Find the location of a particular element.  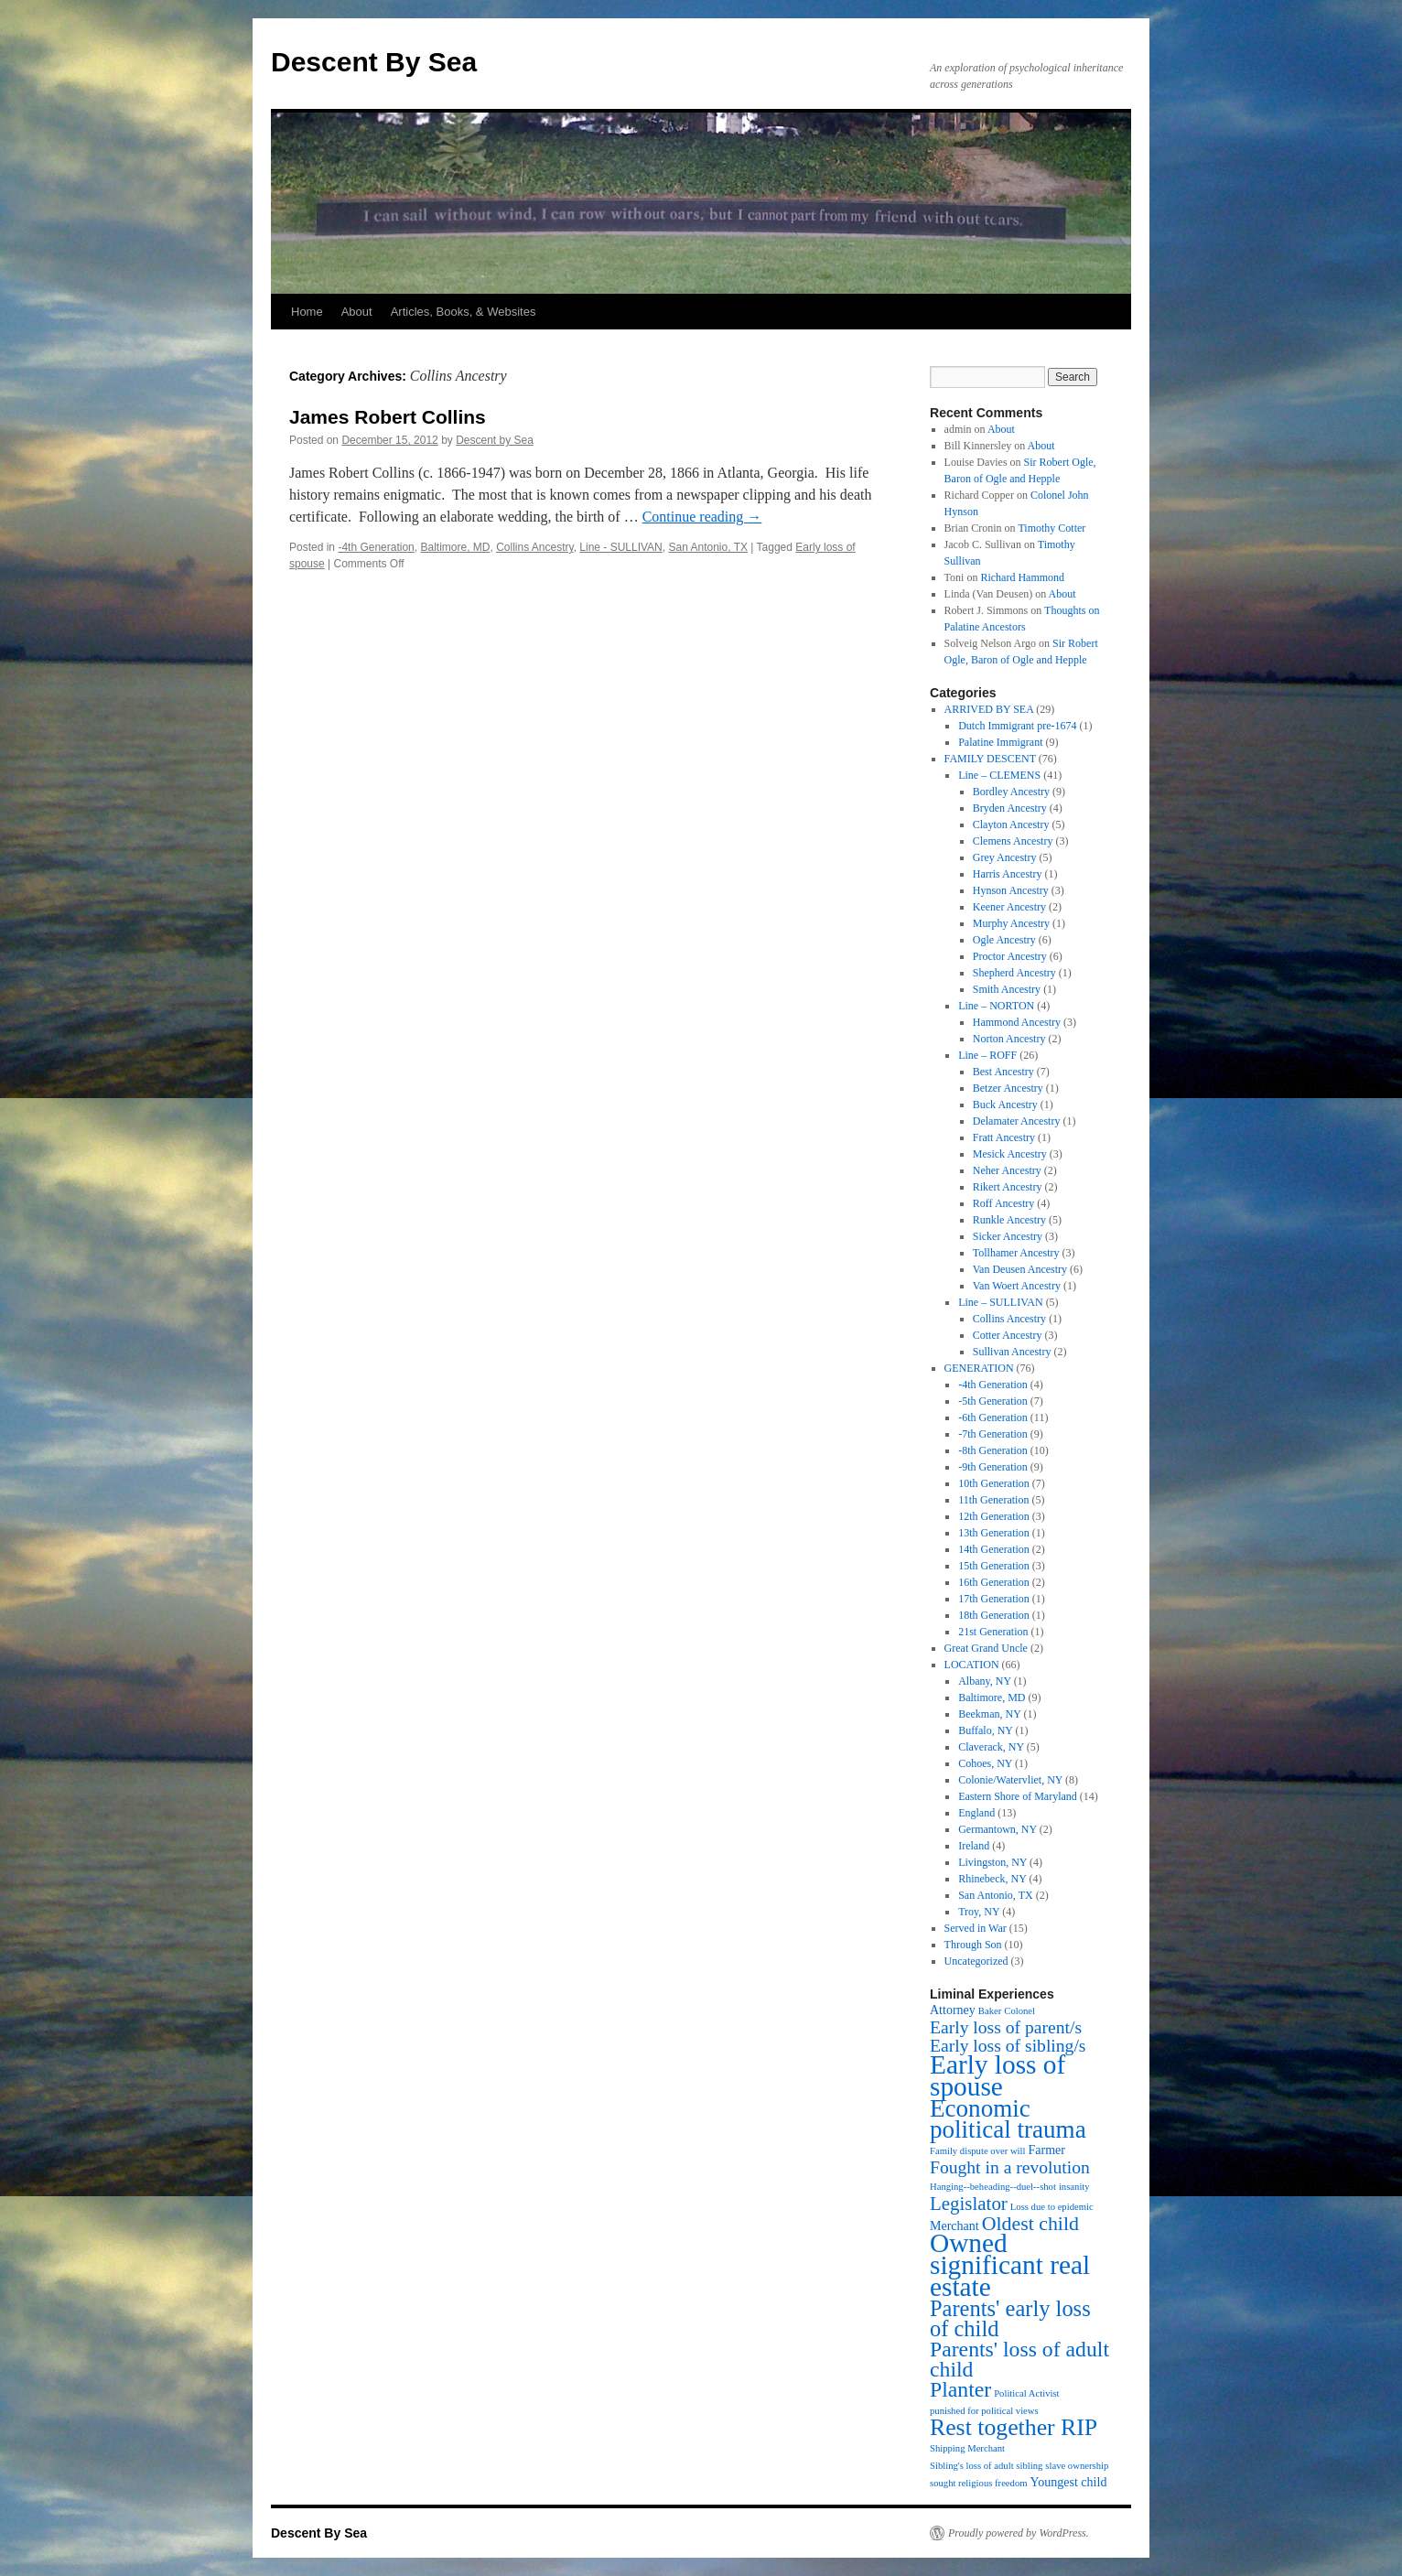

GENERATION is located at coordinates (979, 1368).